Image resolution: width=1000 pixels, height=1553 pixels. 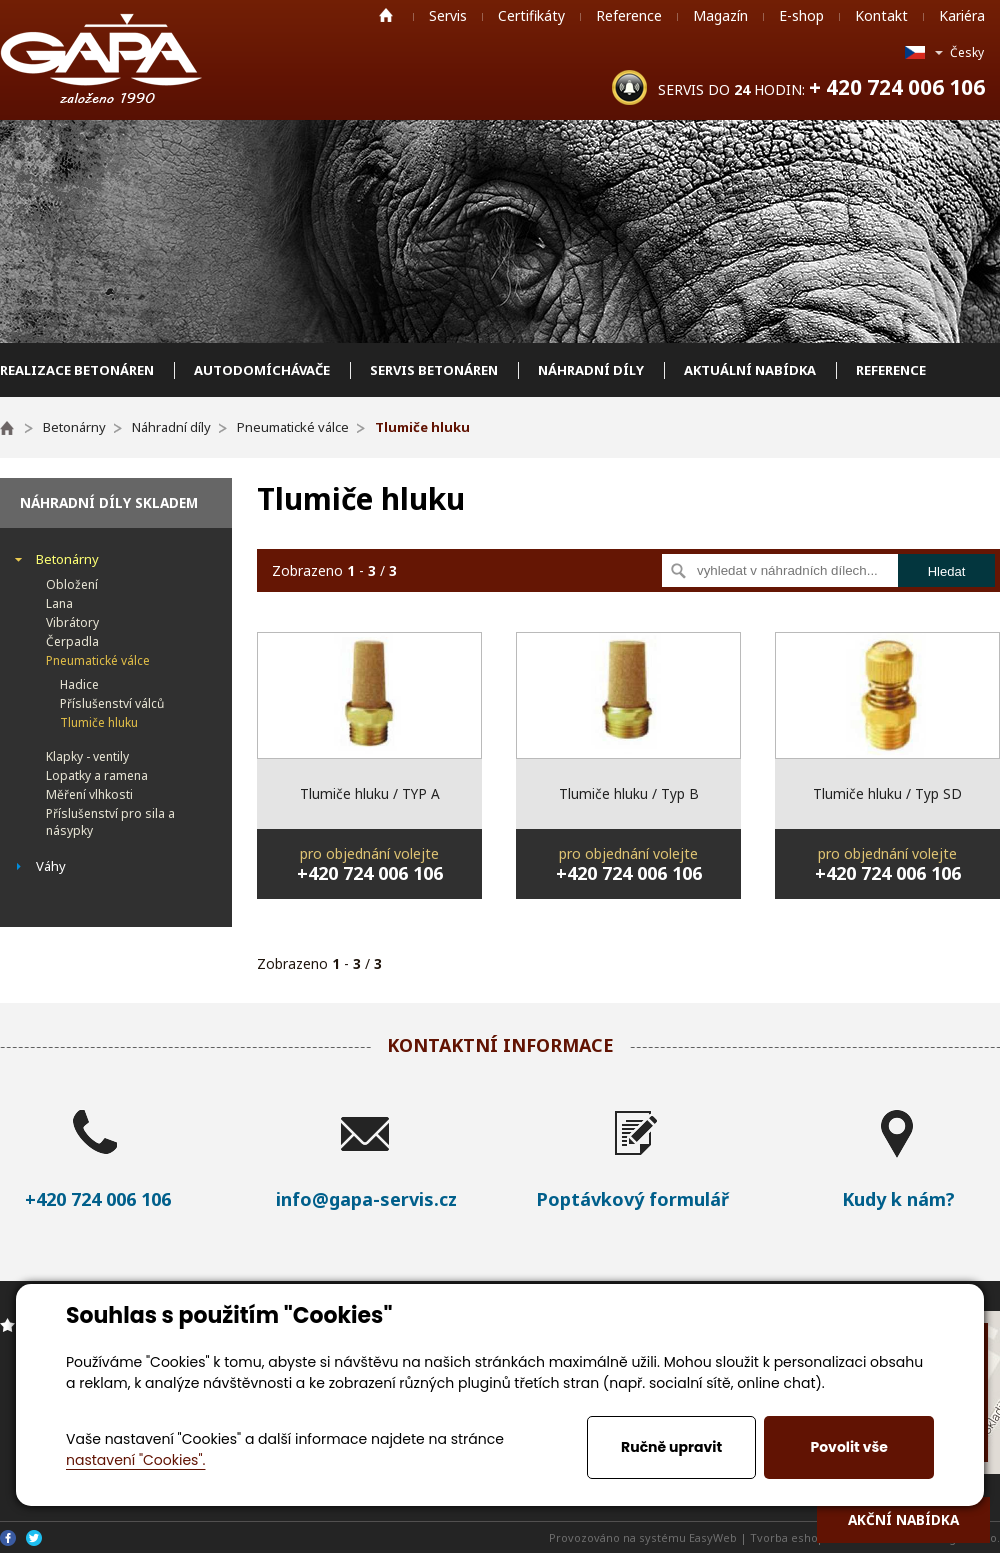 What do you see at coordinates (448, 15) in the screenshot?
I see `Servis` at bounding box center [448, 15].